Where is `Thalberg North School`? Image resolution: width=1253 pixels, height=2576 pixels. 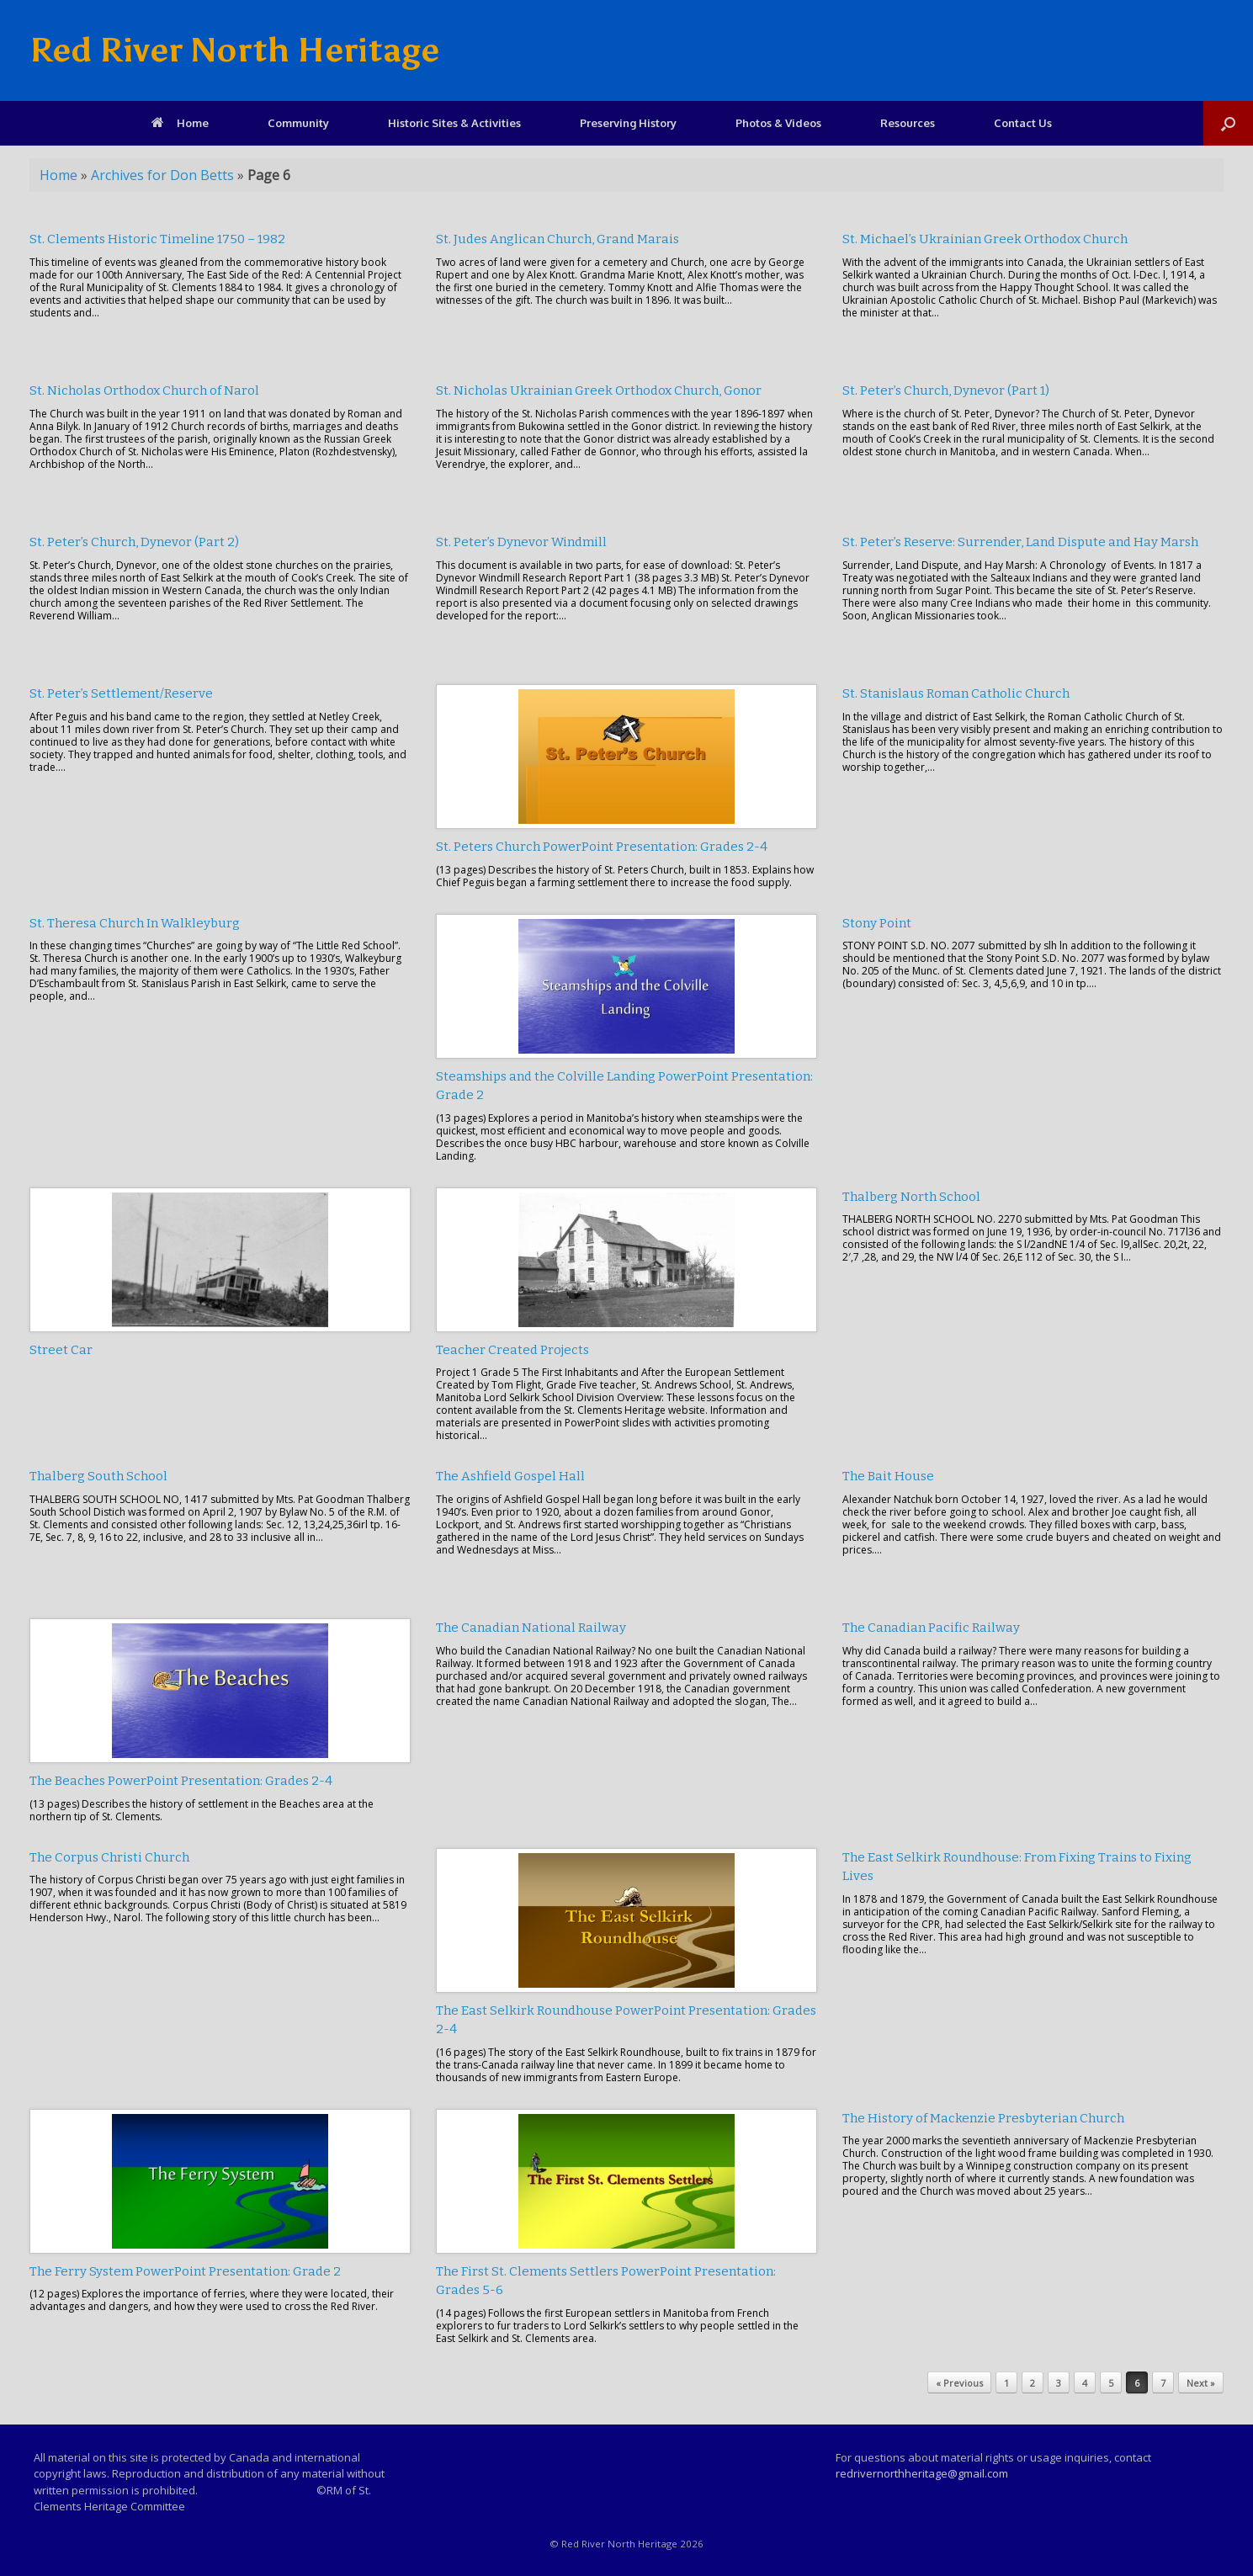 Thalberg North School is located at coordinates (911, 1196).